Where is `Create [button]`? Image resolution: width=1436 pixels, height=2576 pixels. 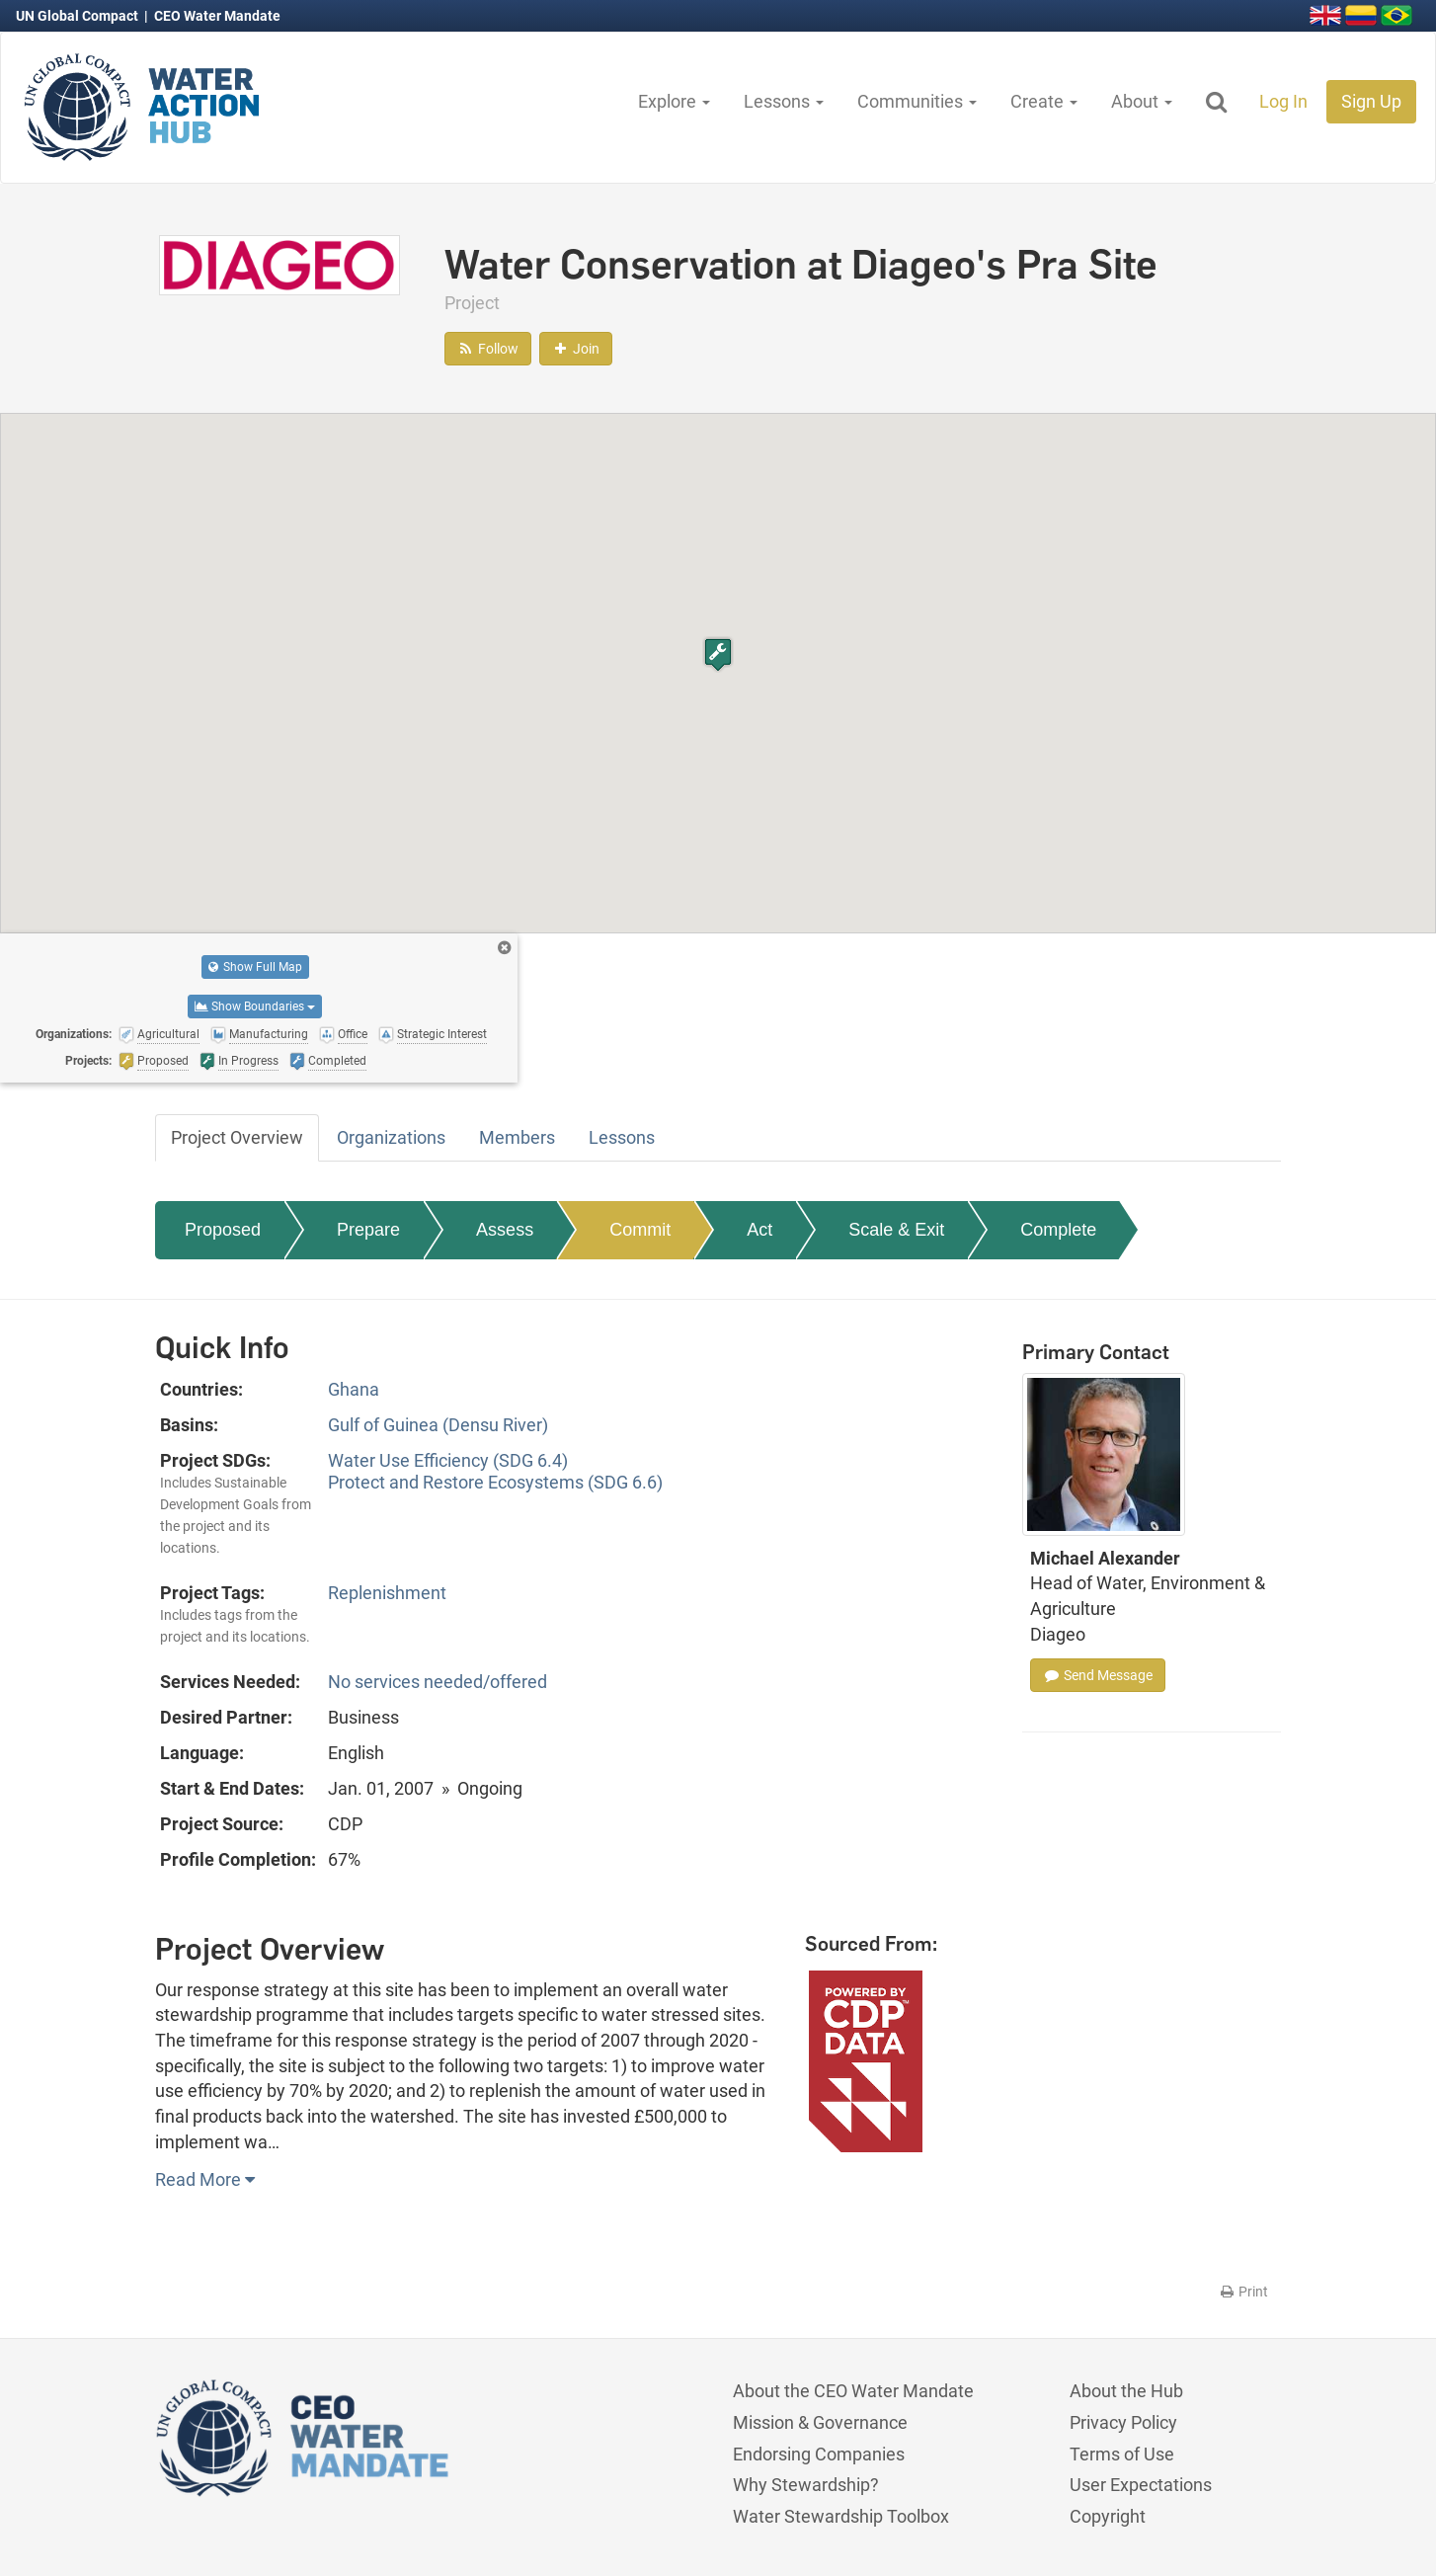
Create [button] is located at coordinates (1043, 101).